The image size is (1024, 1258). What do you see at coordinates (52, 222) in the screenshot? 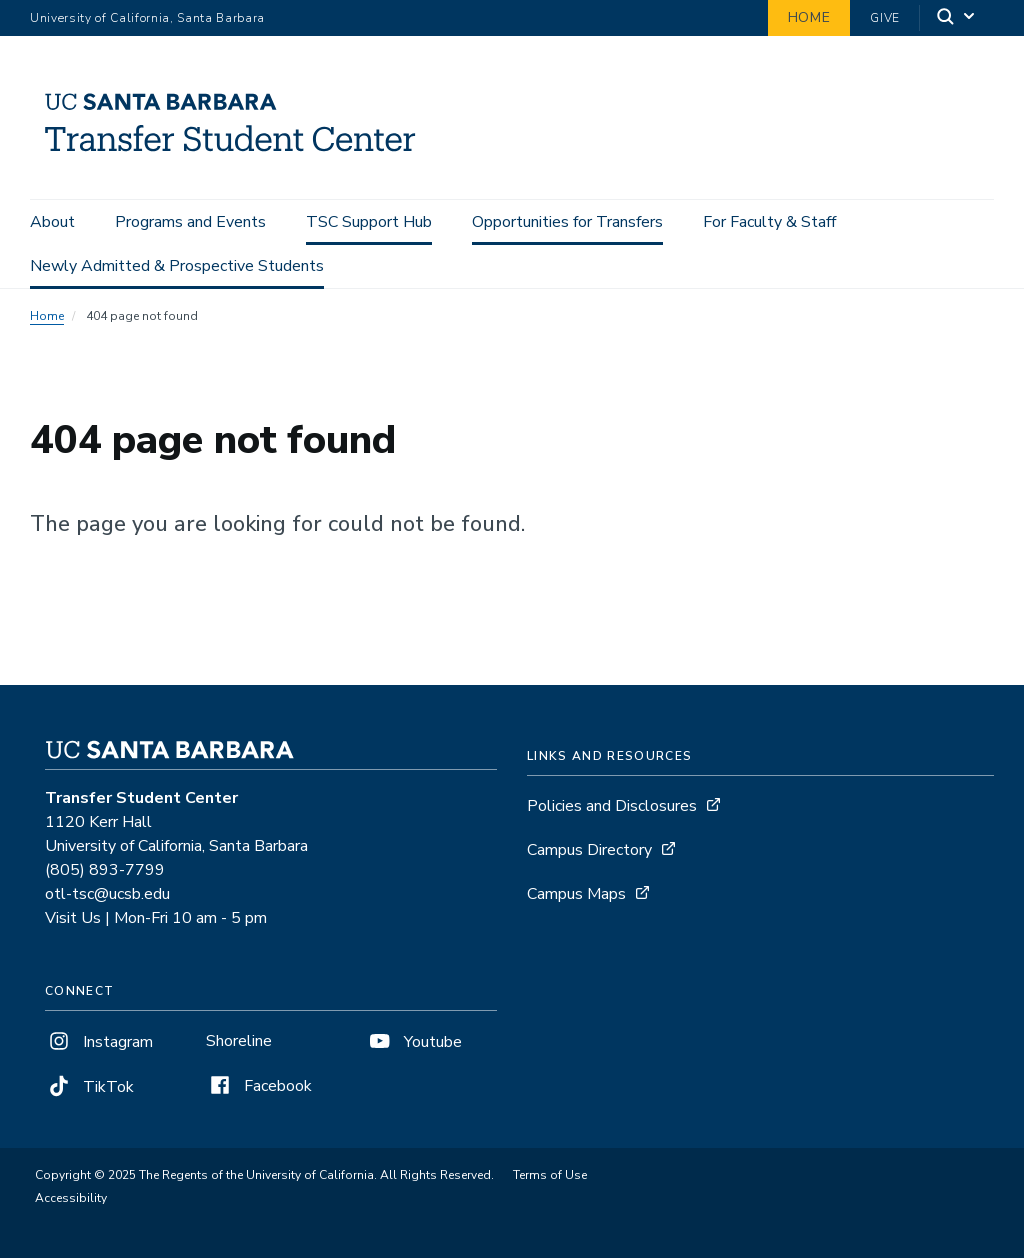
I see `About` at bounding box center [52, 222].